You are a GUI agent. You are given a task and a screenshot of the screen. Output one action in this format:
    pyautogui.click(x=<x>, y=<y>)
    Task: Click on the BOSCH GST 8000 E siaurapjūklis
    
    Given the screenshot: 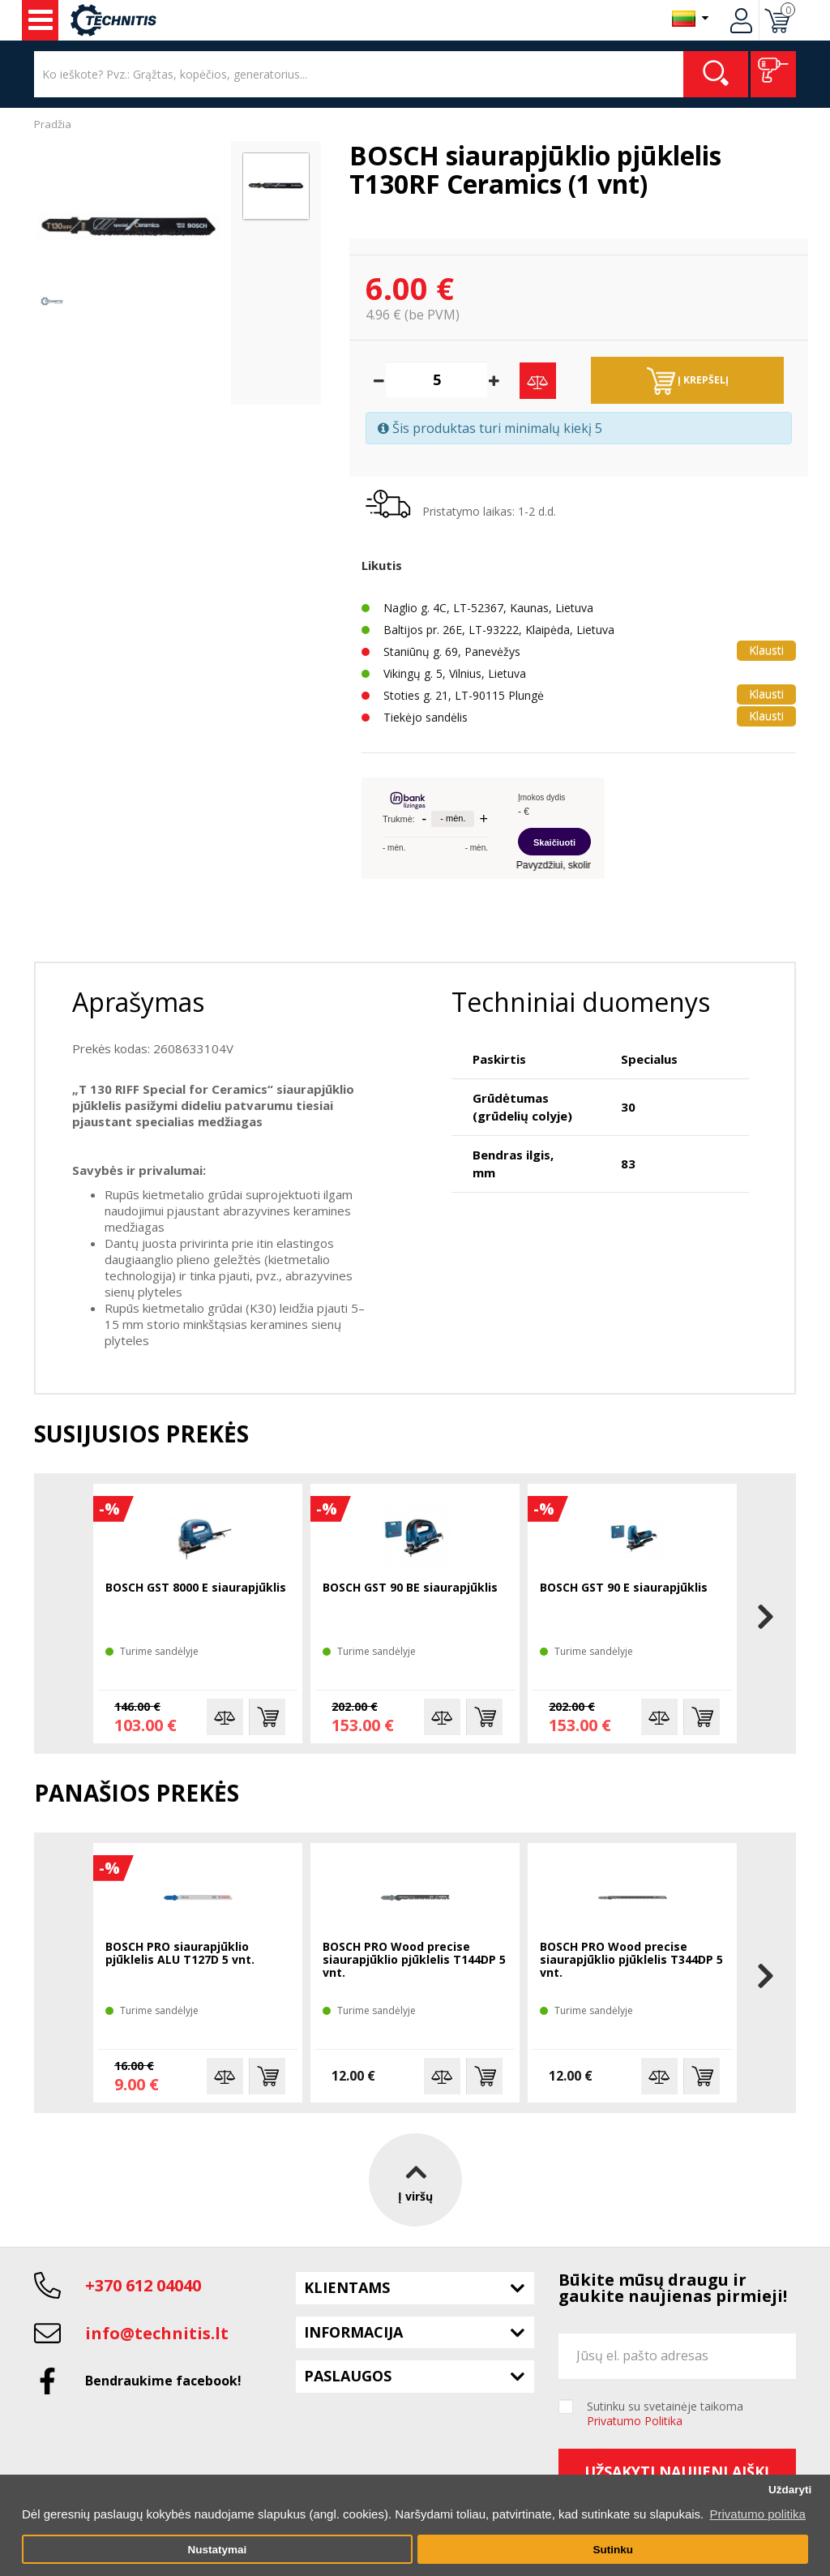 What is the action you would take?
    pyautogui.click(x=195, y=1588)
    